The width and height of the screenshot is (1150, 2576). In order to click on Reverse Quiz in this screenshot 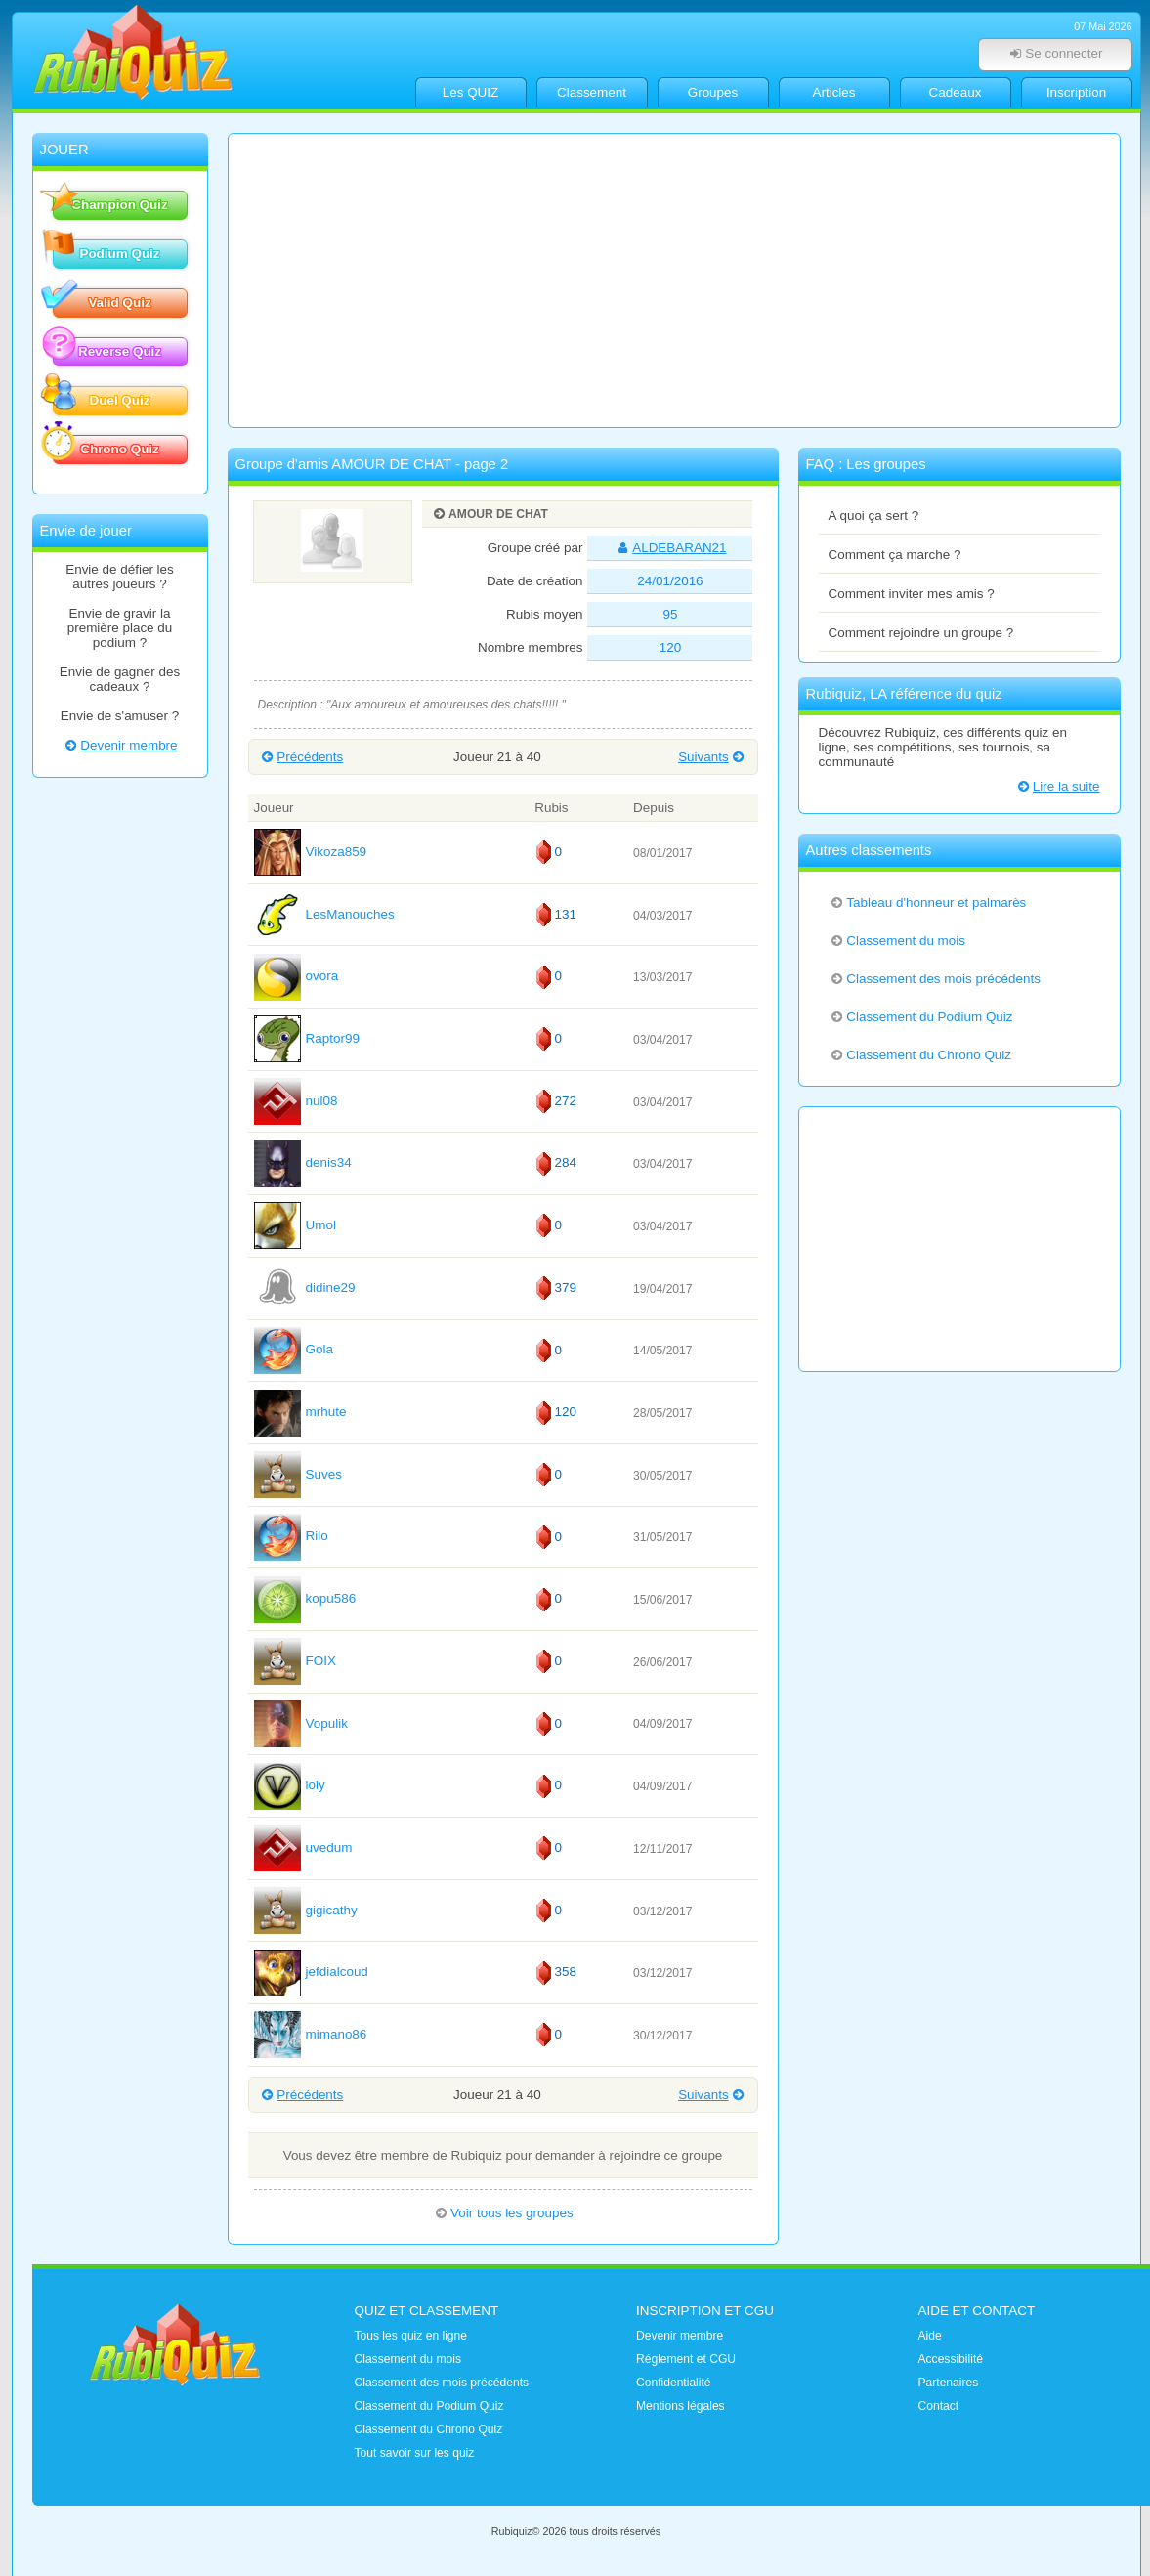, I will do `click(107, 350)`.